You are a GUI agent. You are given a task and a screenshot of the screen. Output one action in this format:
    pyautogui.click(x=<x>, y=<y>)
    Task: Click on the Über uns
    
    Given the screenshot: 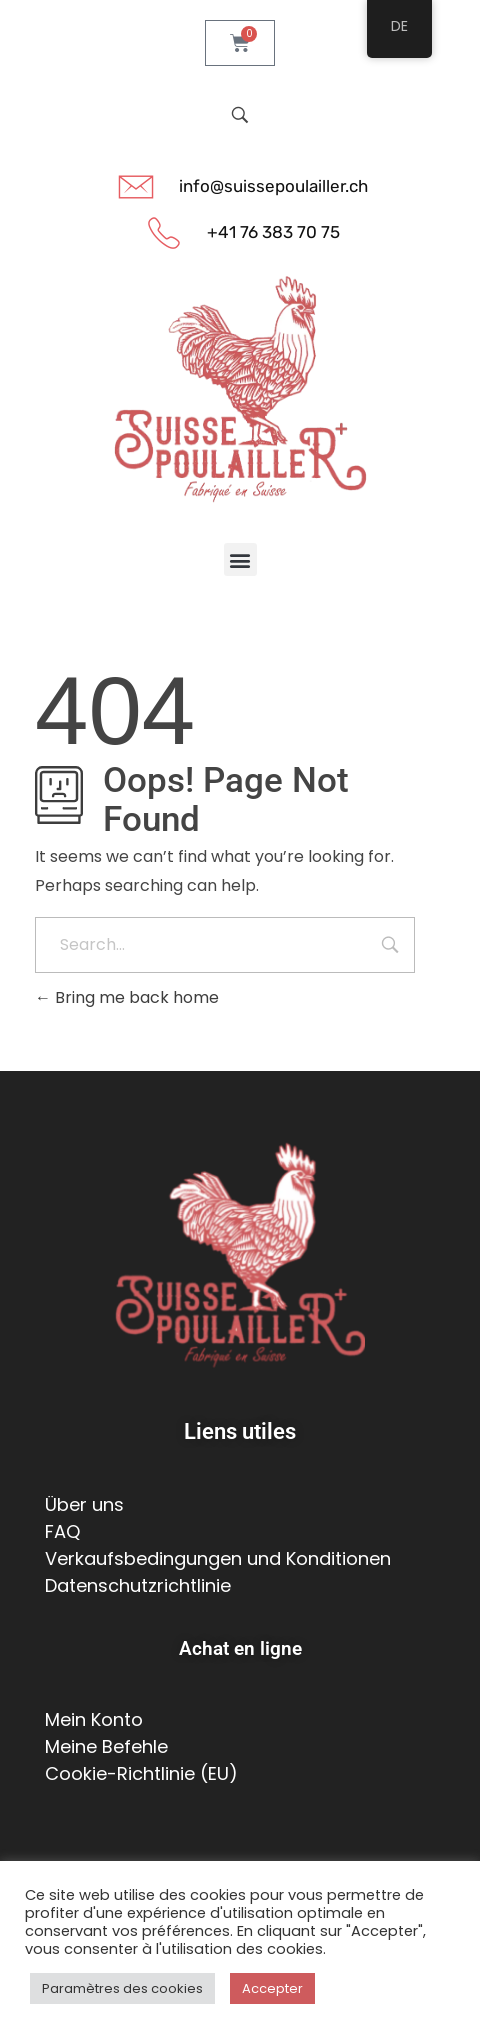 What is the action you would take?
    pyautogui.click(x=84, y=1504)
    